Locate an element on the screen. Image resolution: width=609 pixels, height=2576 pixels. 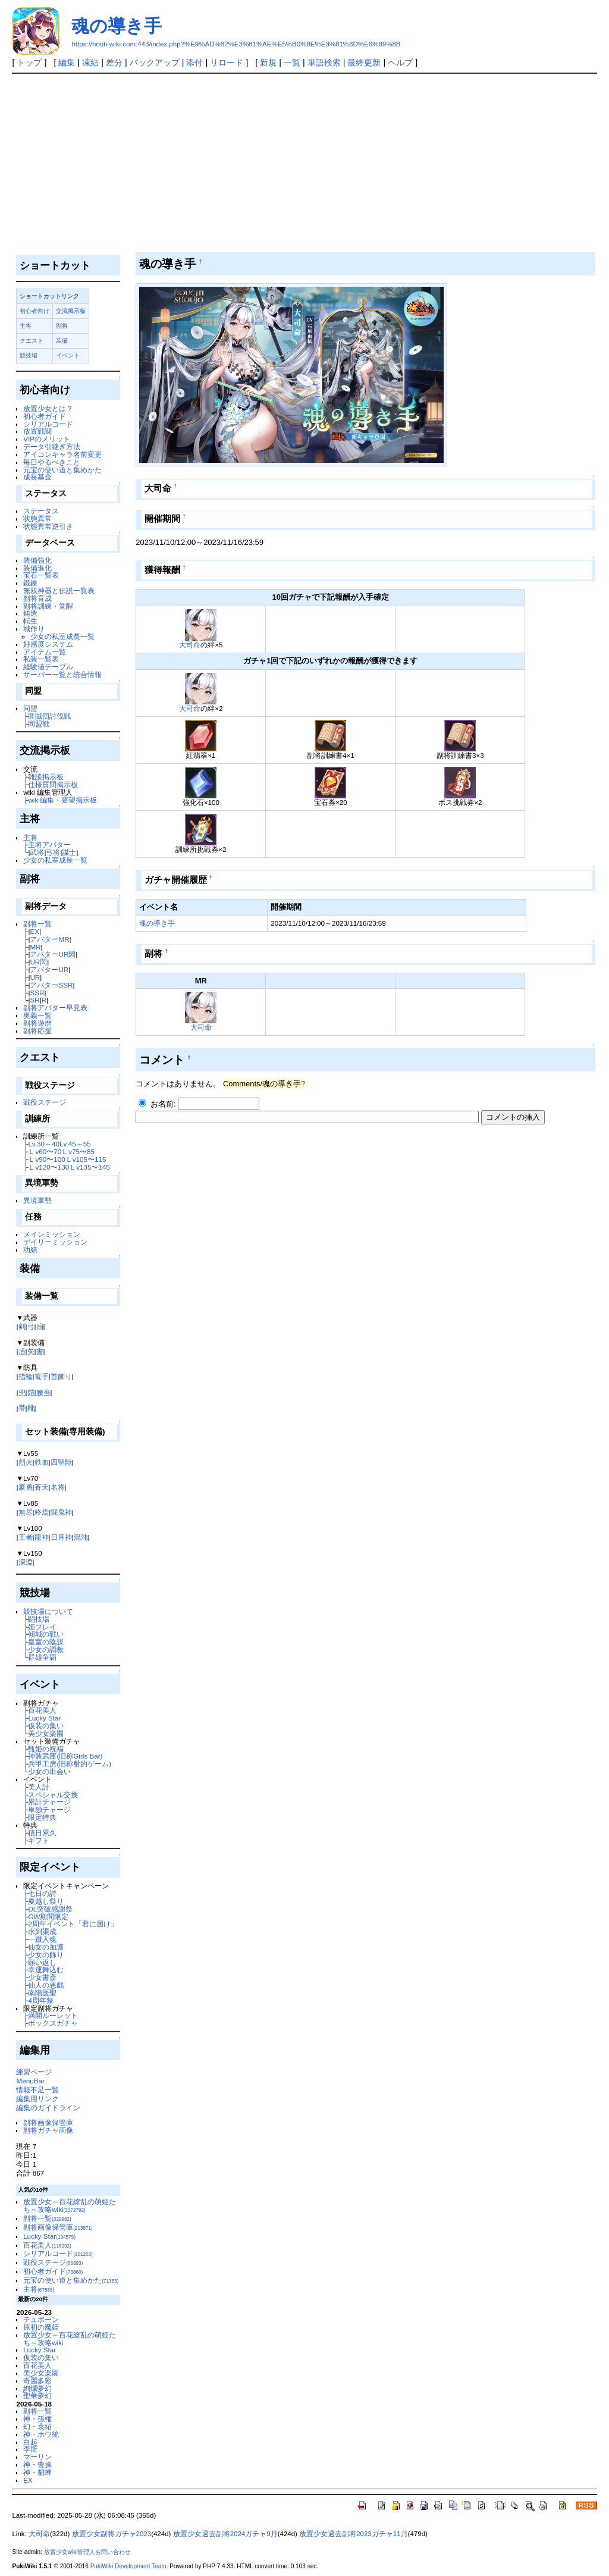
放置少女～百花繚乱の萌姫たち～攻略wiki is located at coordinates (69, 2205).